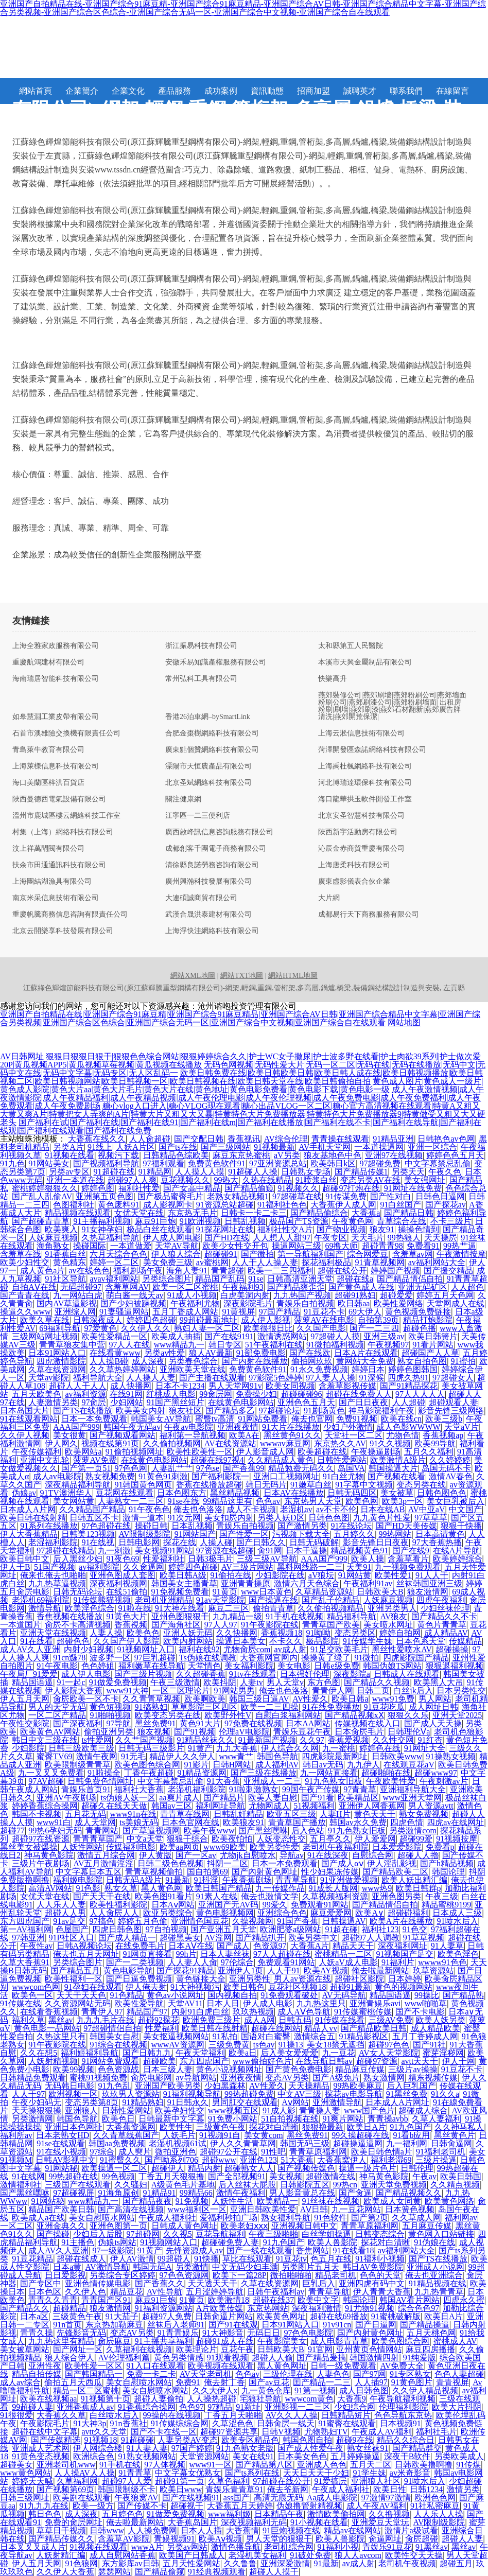 Image resolution: width=488 pixels, height=2576 pixels. What do you see at coordinates (44, 2423) in the screenshot?
I see `午夜影院毛片` at bounding box center [44, 2423].